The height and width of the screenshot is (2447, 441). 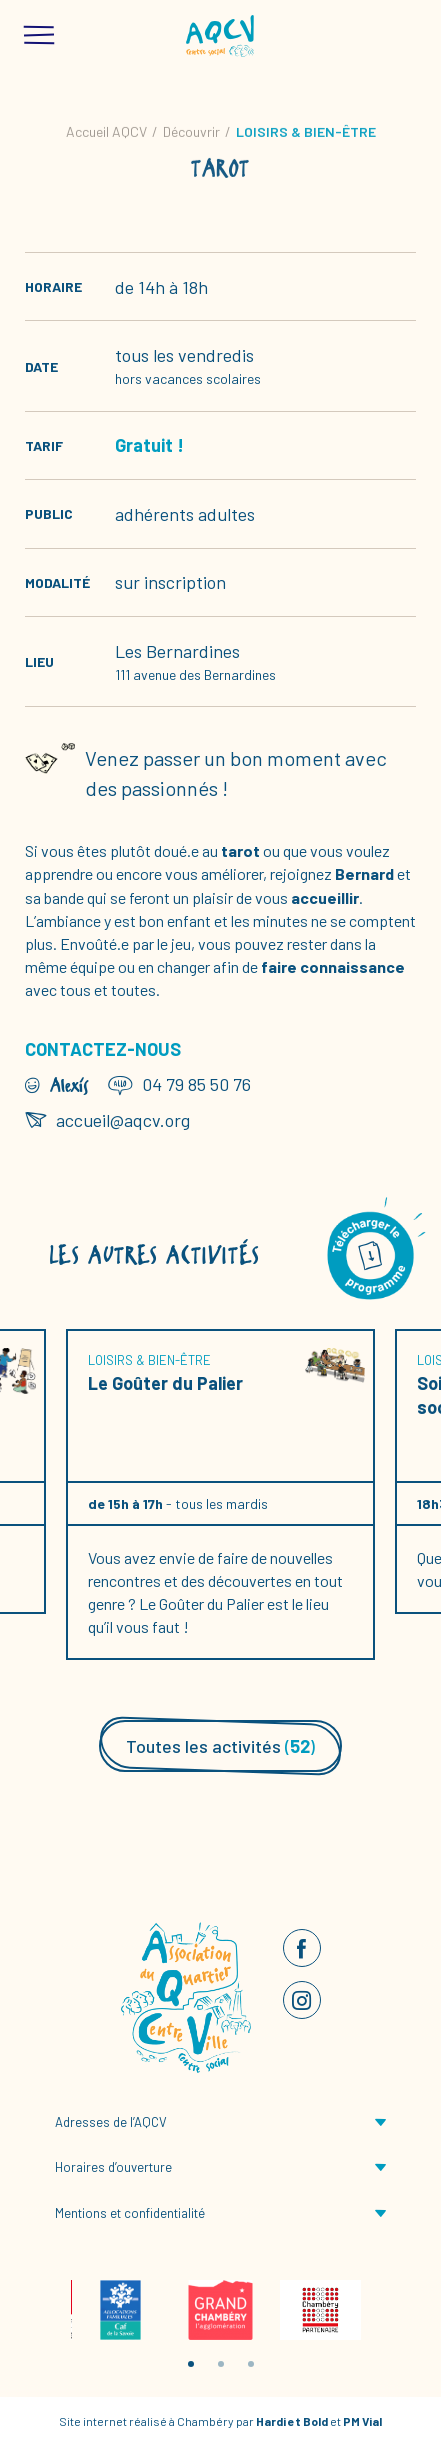 What do you see at coordinates (220, 1746) in the screenshot?
I see `Toutes les activités` at bounding box center [220, 1746].